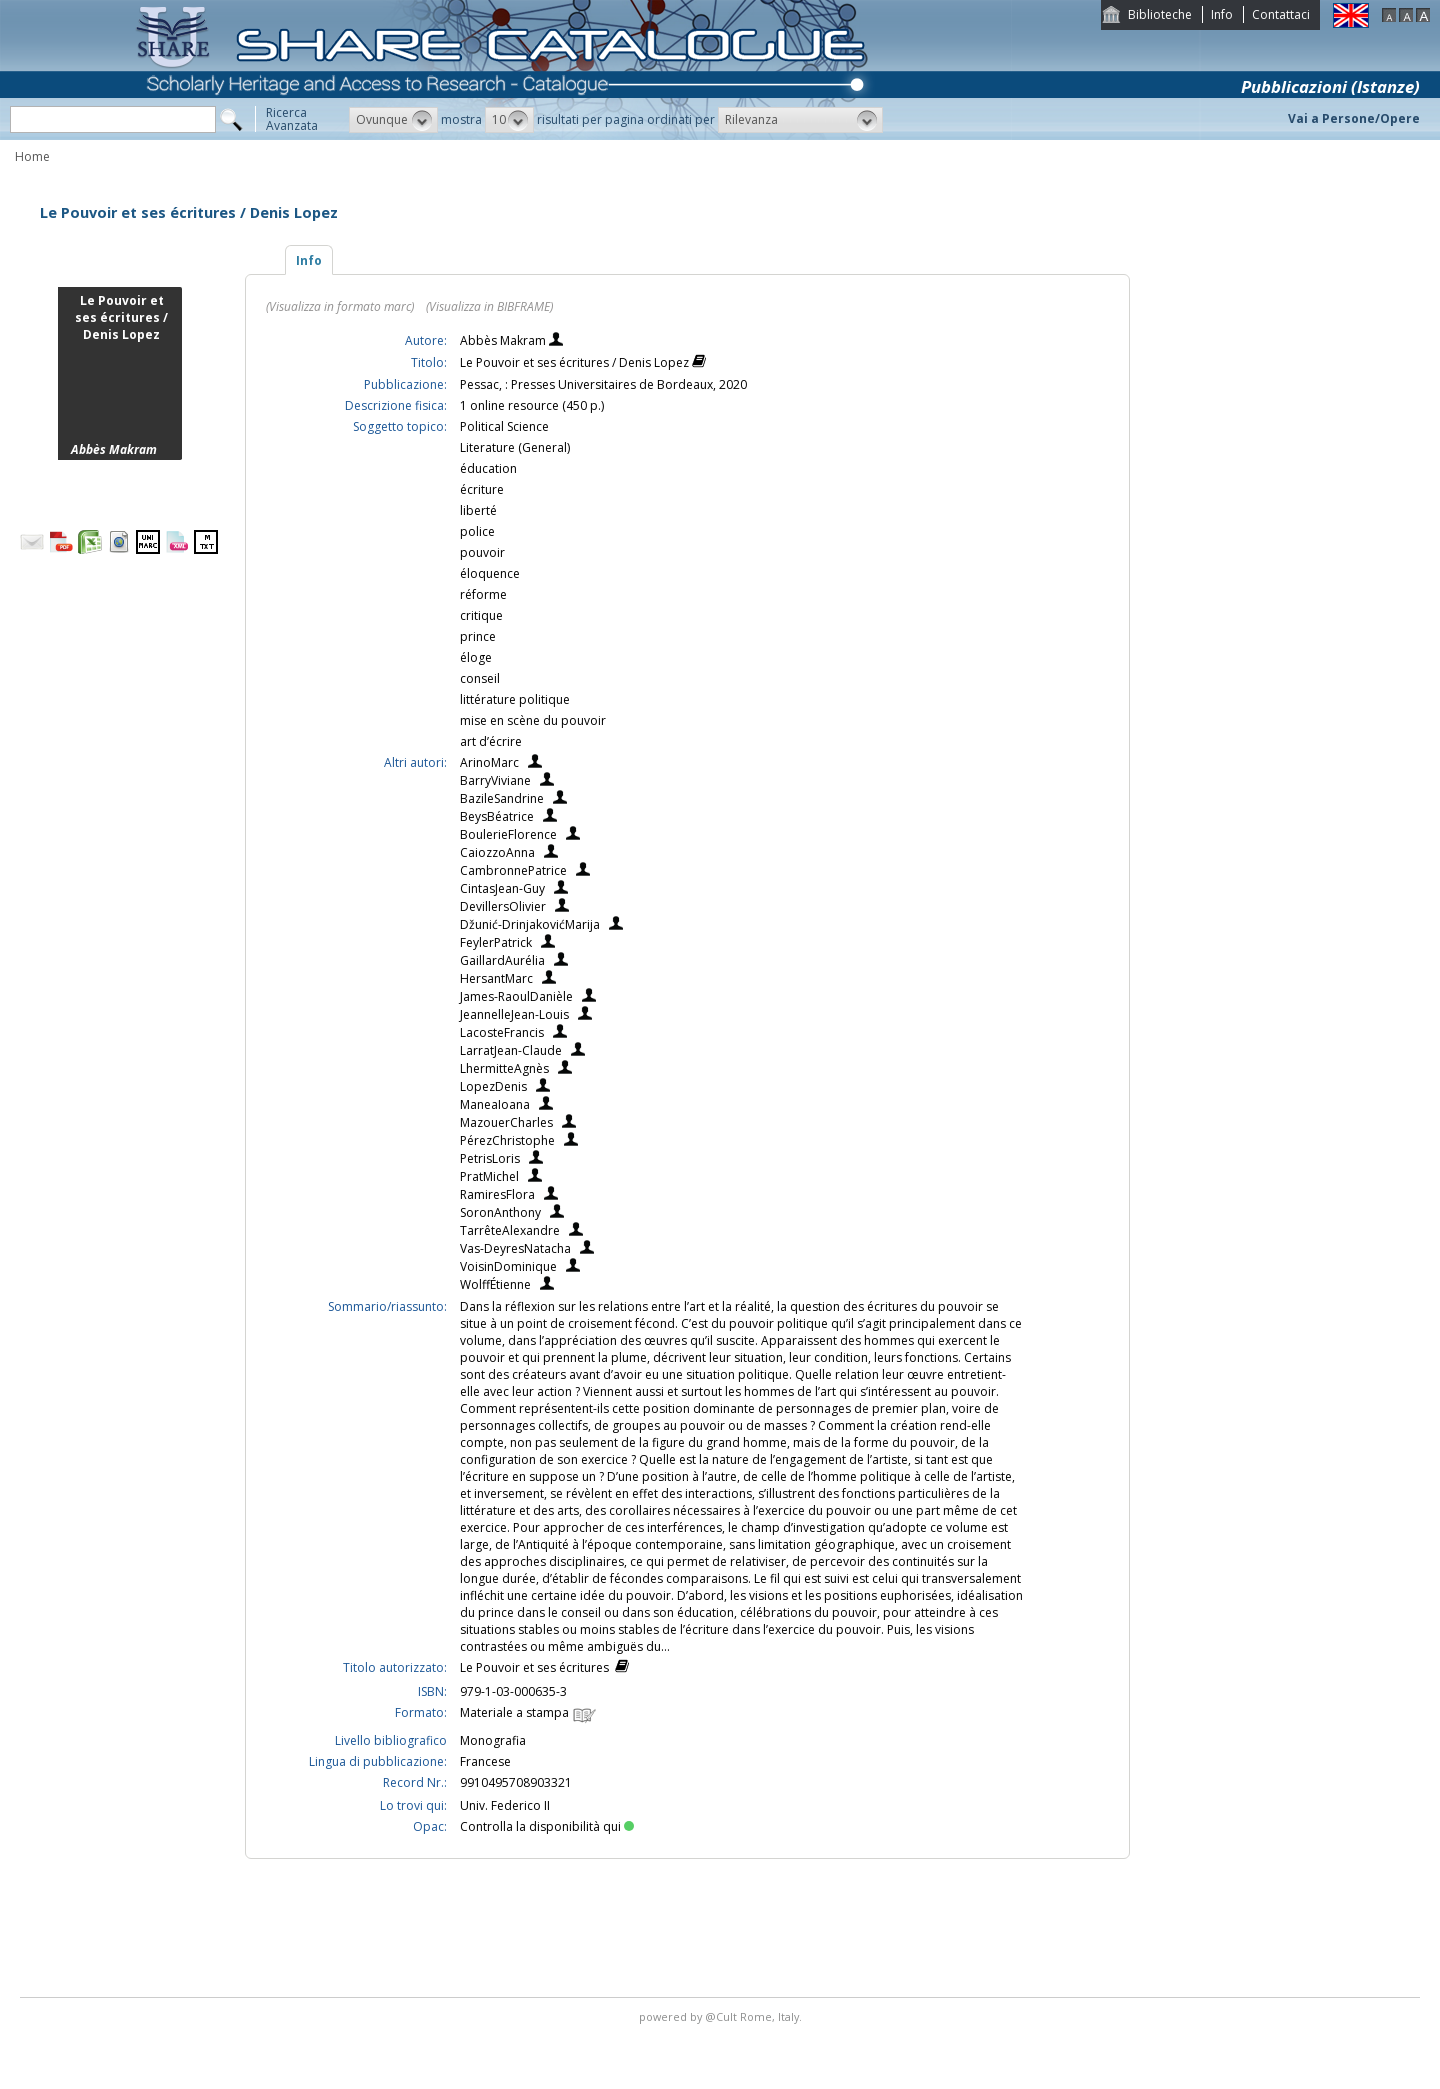 The height and width of the screenshot is (2089, 1440). What do you see at coordinates (513, 870) in the screenshot?
I see `CambronnePatrice` at bounding box center [513, 870].